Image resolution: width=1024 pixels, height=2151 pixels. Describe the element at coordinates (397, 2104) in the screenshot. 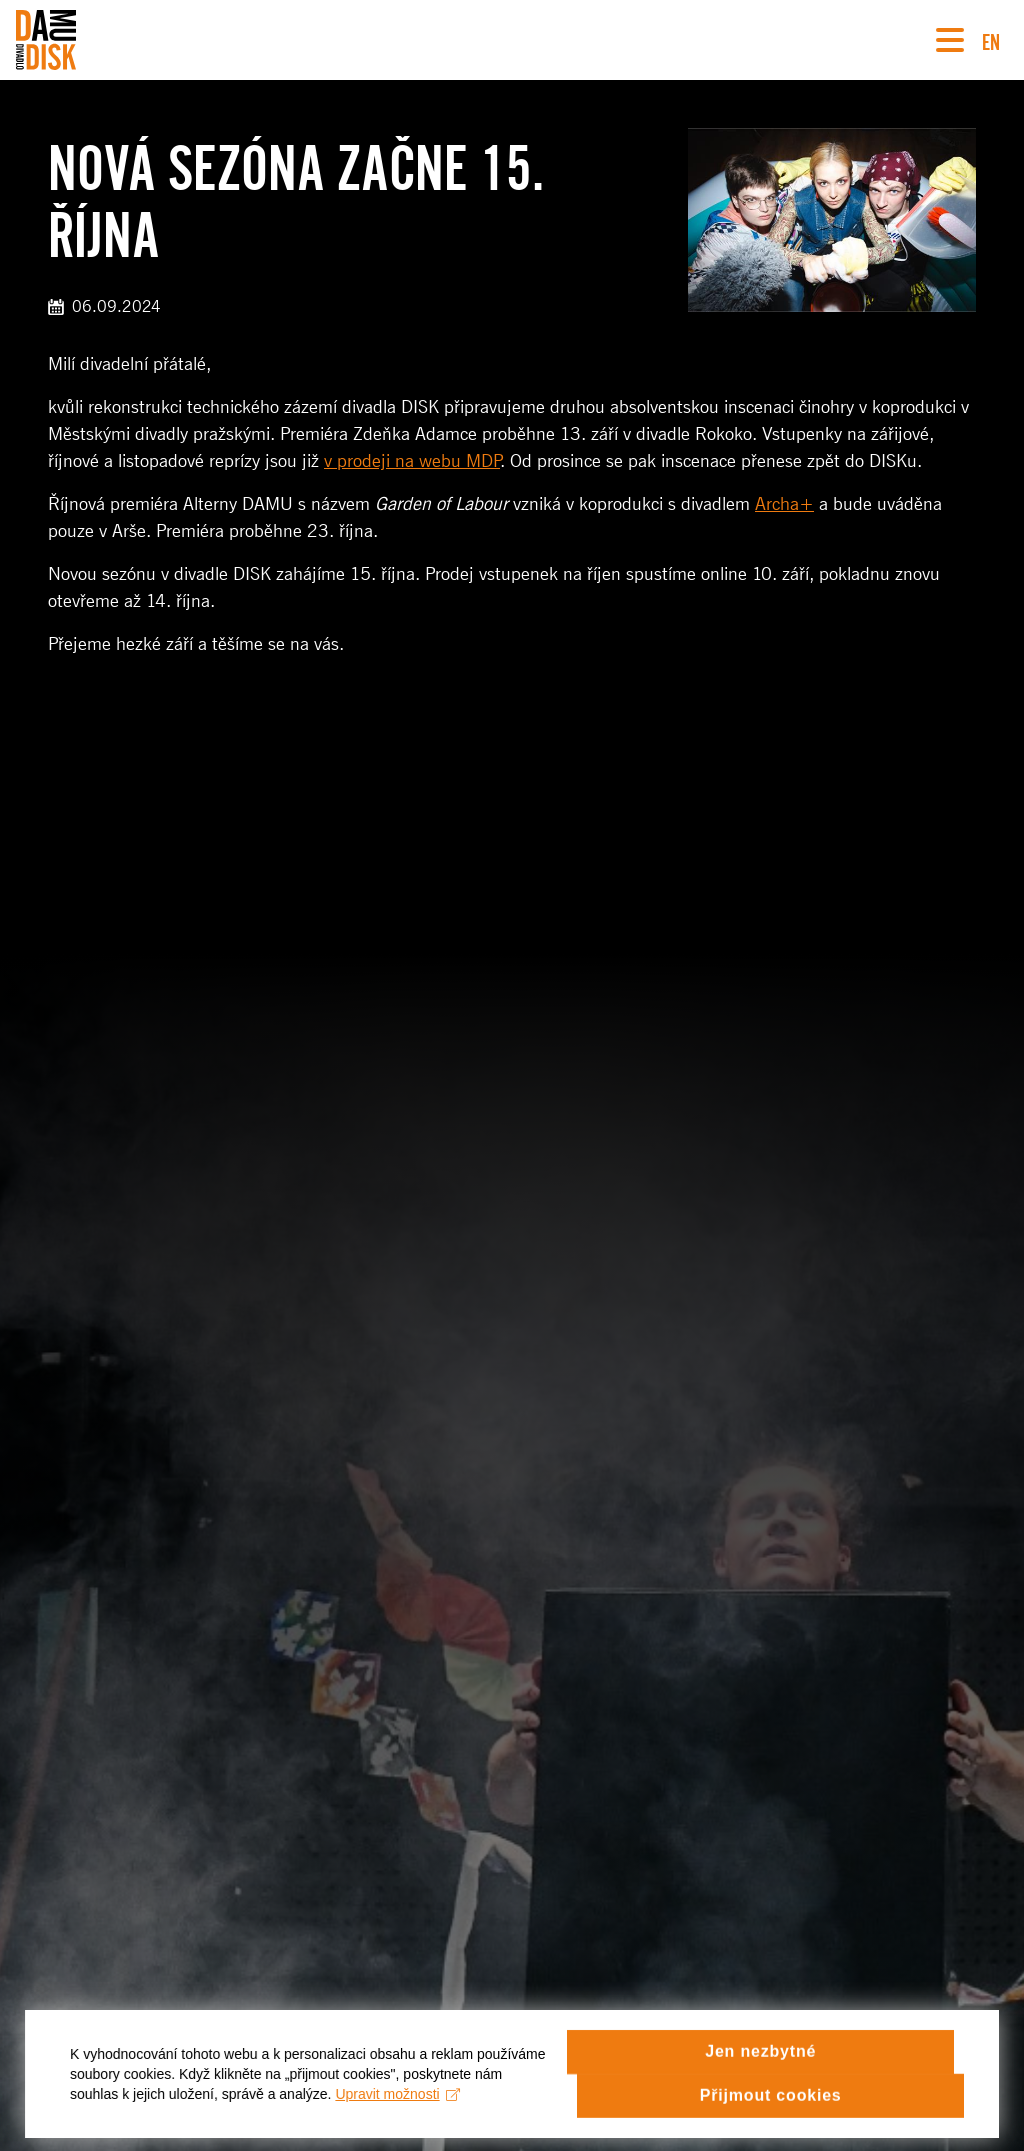

I see `Upravit možnosti` at that location.